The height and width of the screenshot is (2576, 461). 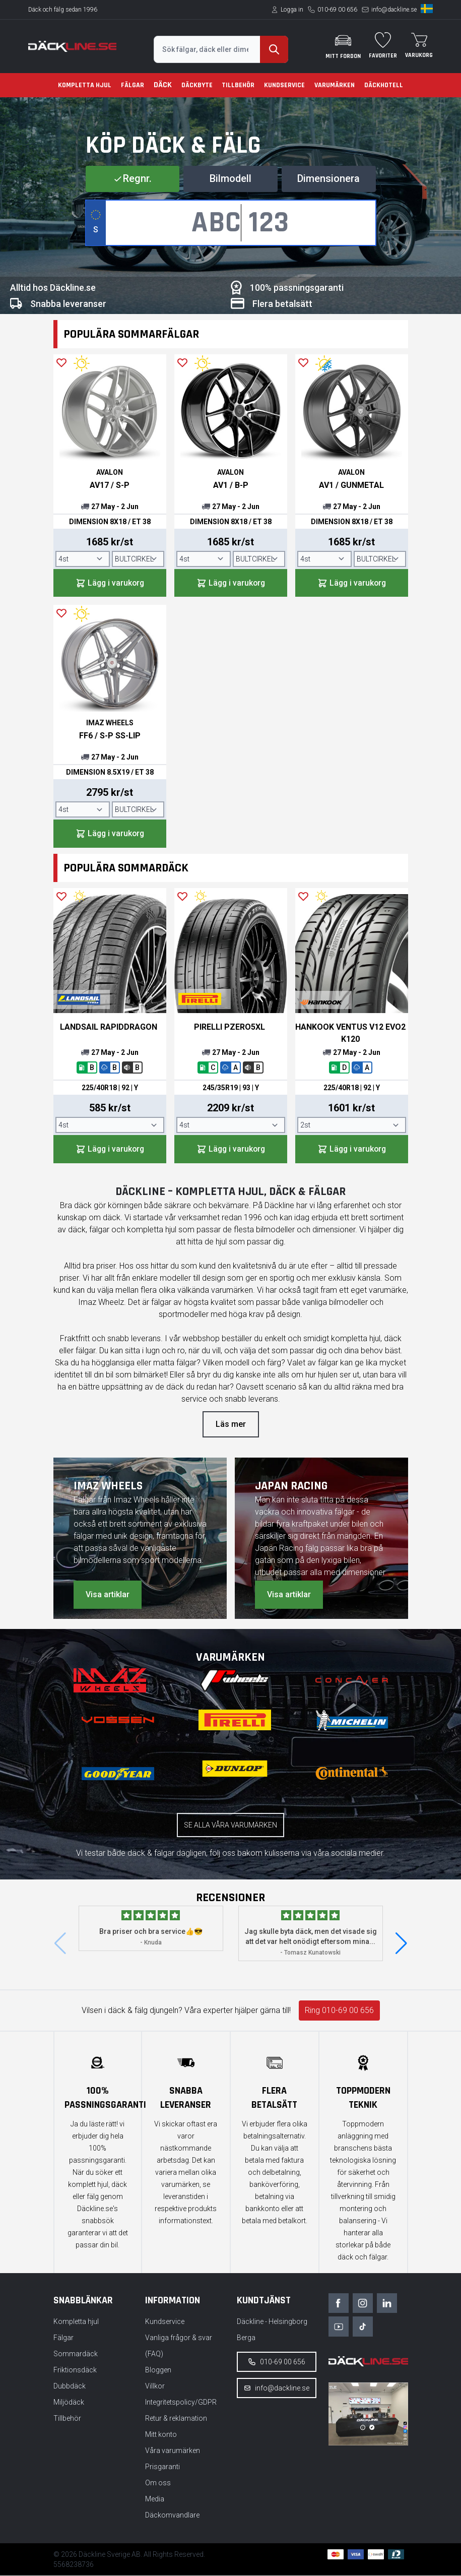 I want to click on 010-69 00 656, so click(x=337, y=9).